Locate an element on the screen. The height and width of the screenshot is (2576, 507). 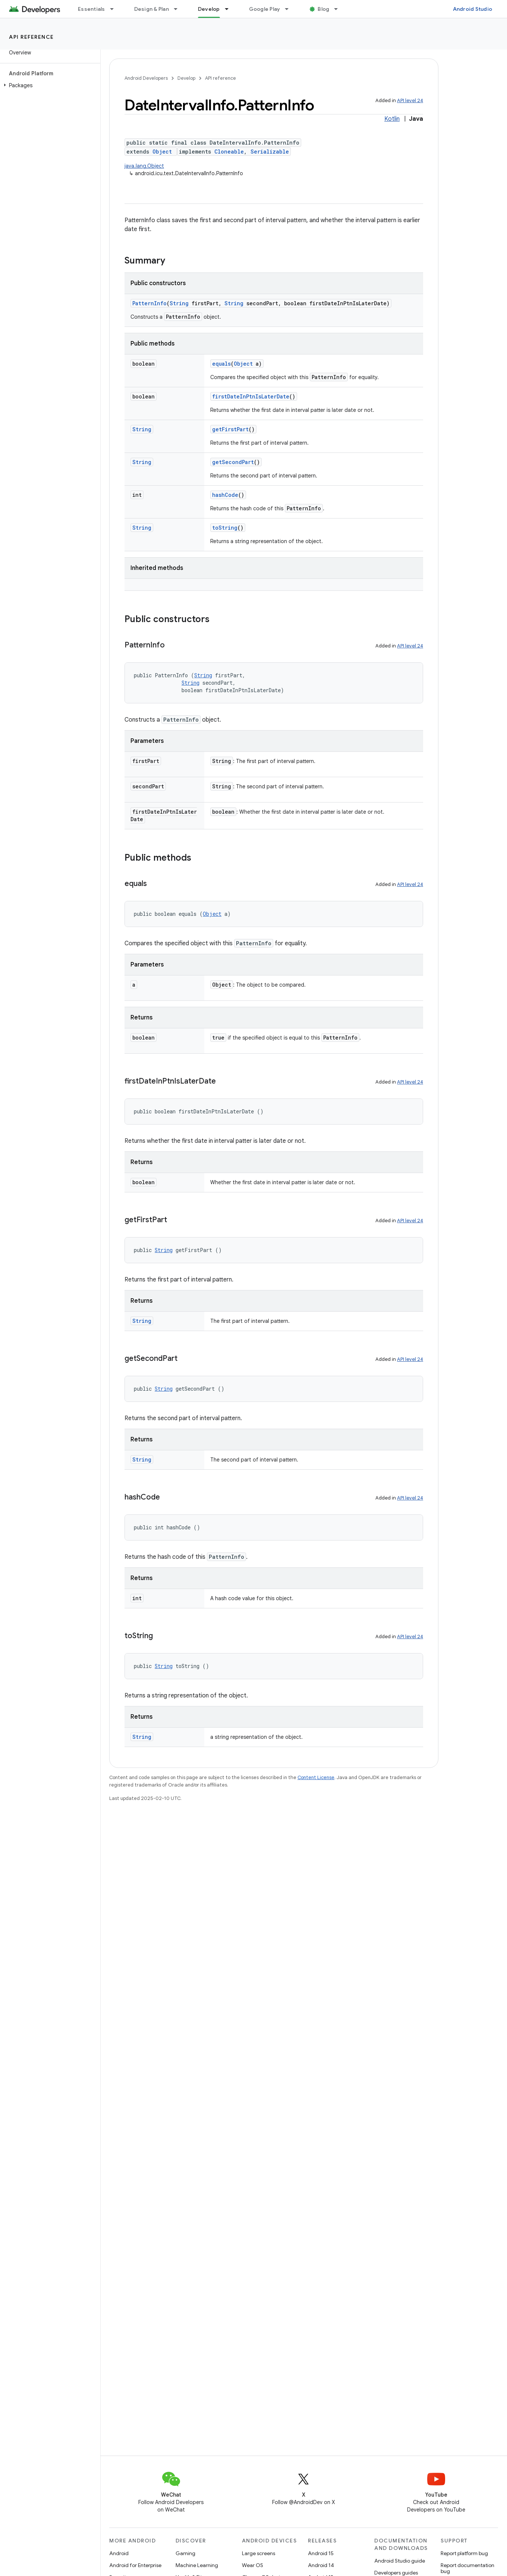
Android Studio guide is located at coordinates (399, 2560).